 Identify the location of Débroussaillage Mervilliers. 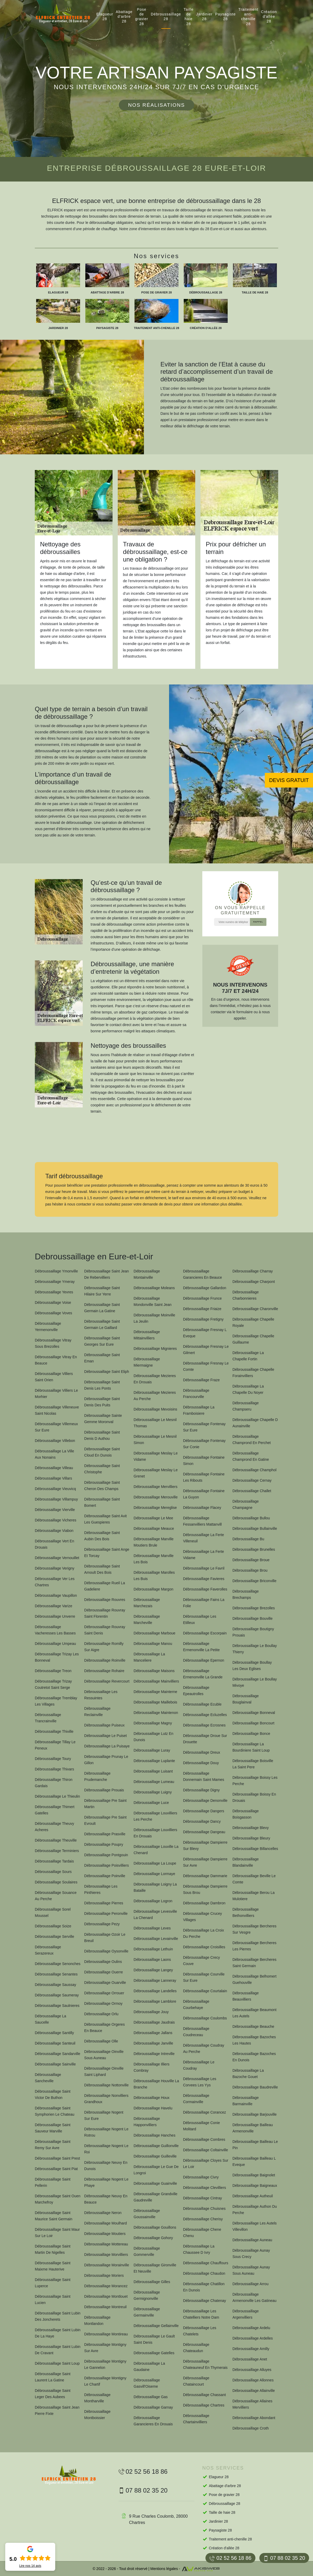
(155, 1487).